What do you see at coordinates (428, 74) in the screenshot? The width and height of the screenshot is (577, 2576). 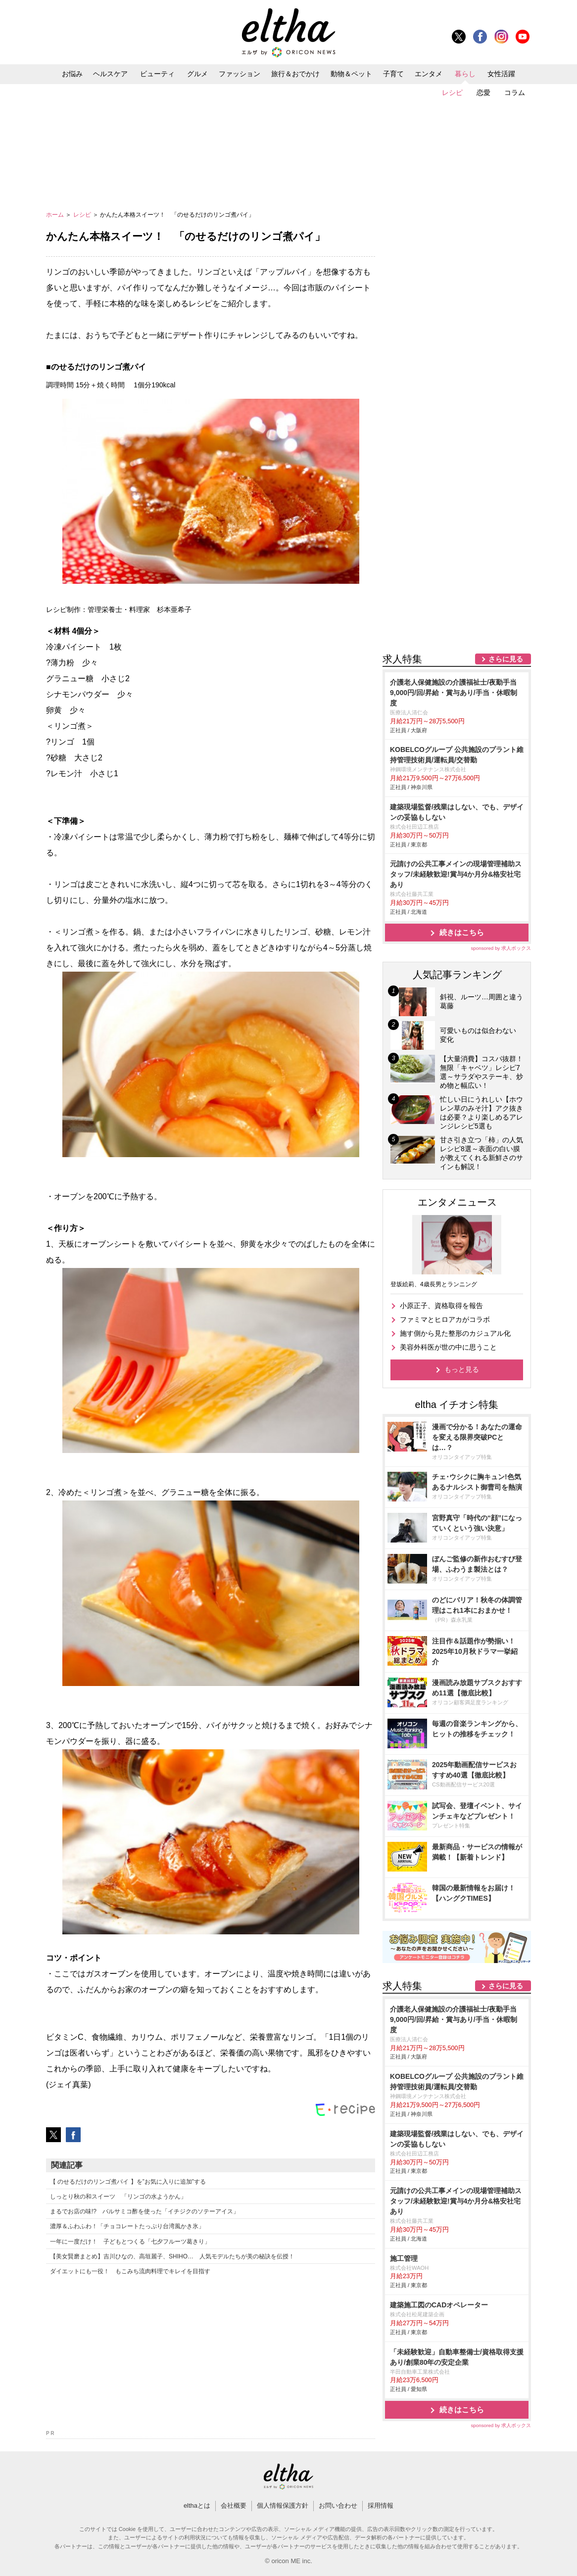 I see `エンタメ` at bounding box center [428, 74].